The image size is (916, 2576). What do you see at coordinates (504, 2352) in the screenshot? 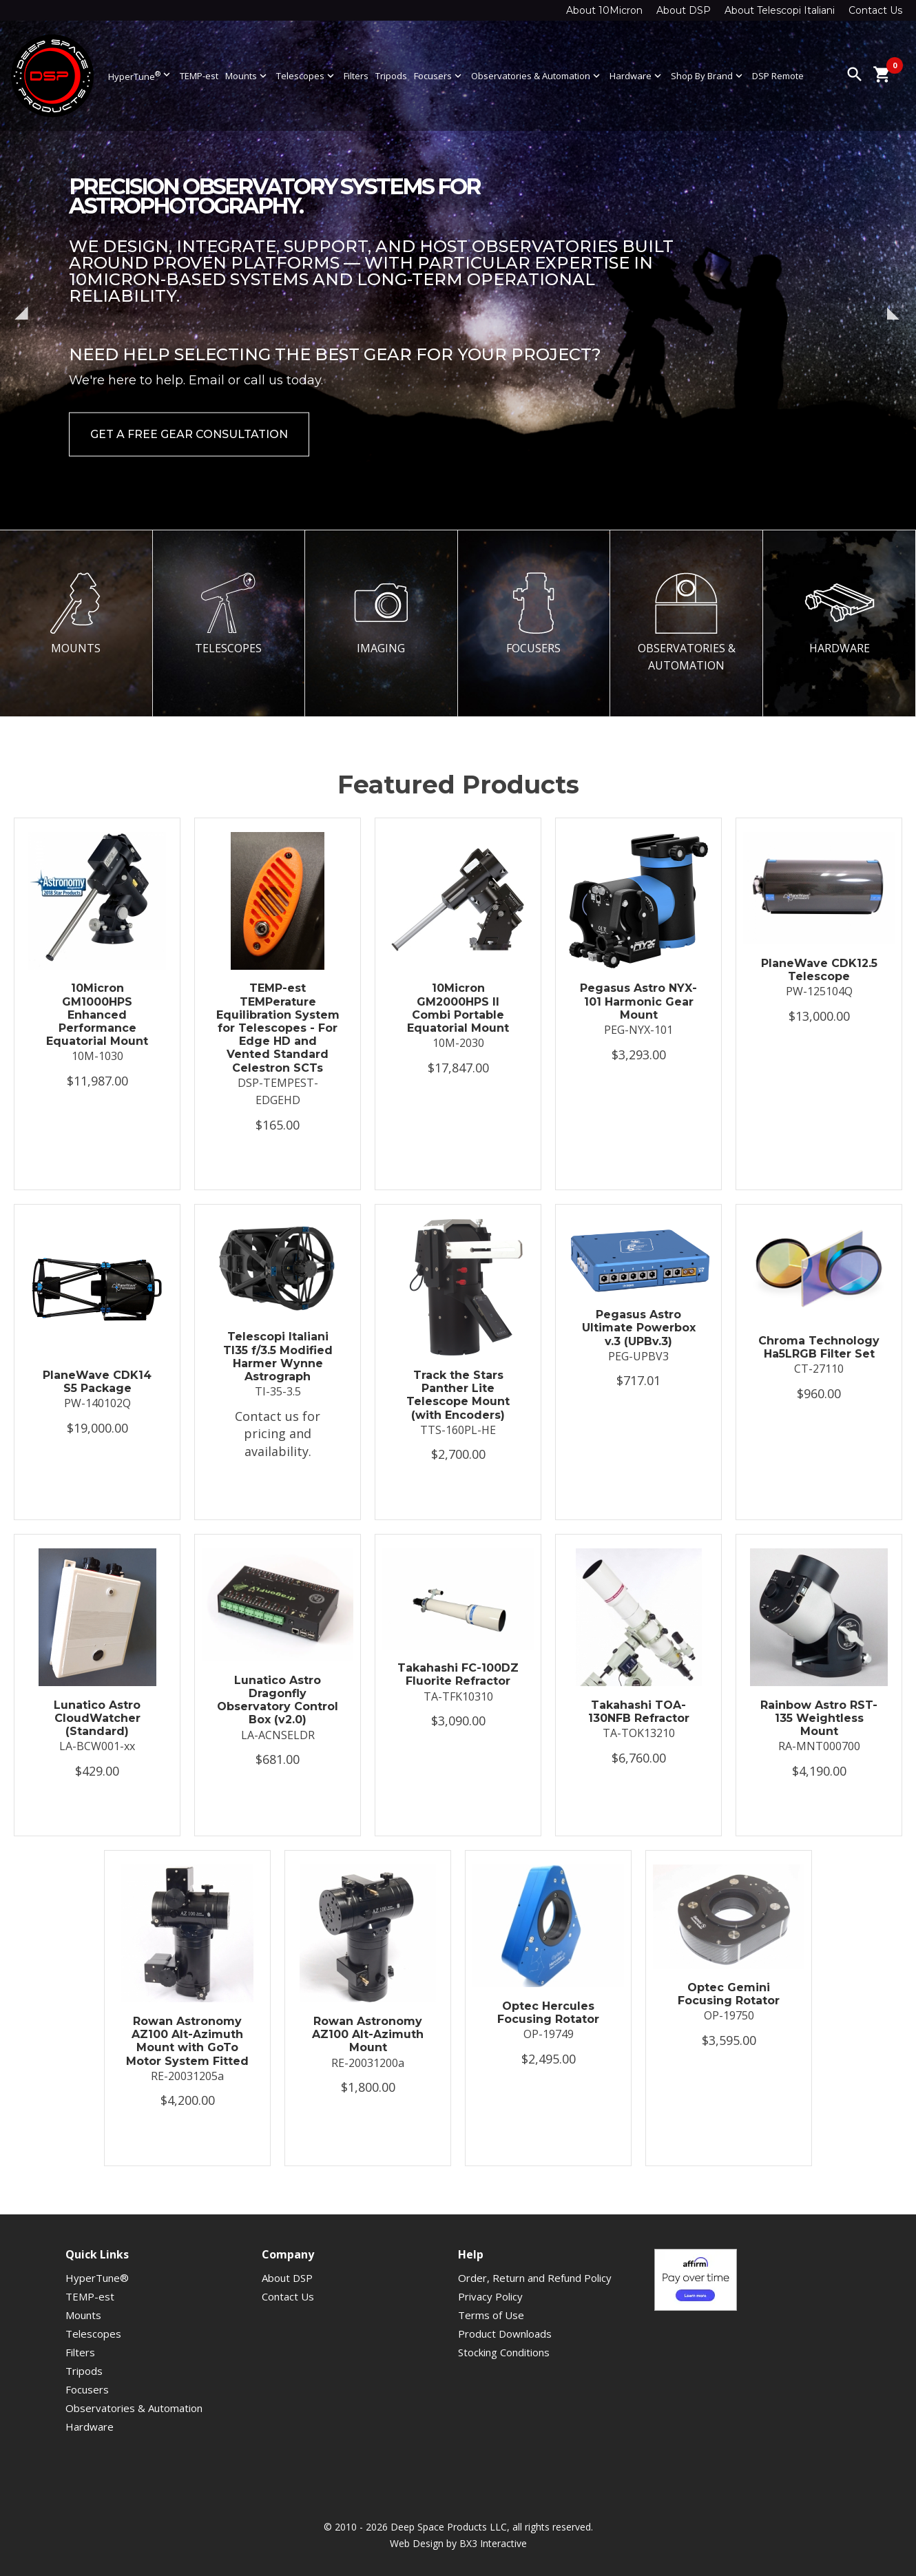
I see `Stocking Conditions` at bounding box center [504, 2352].